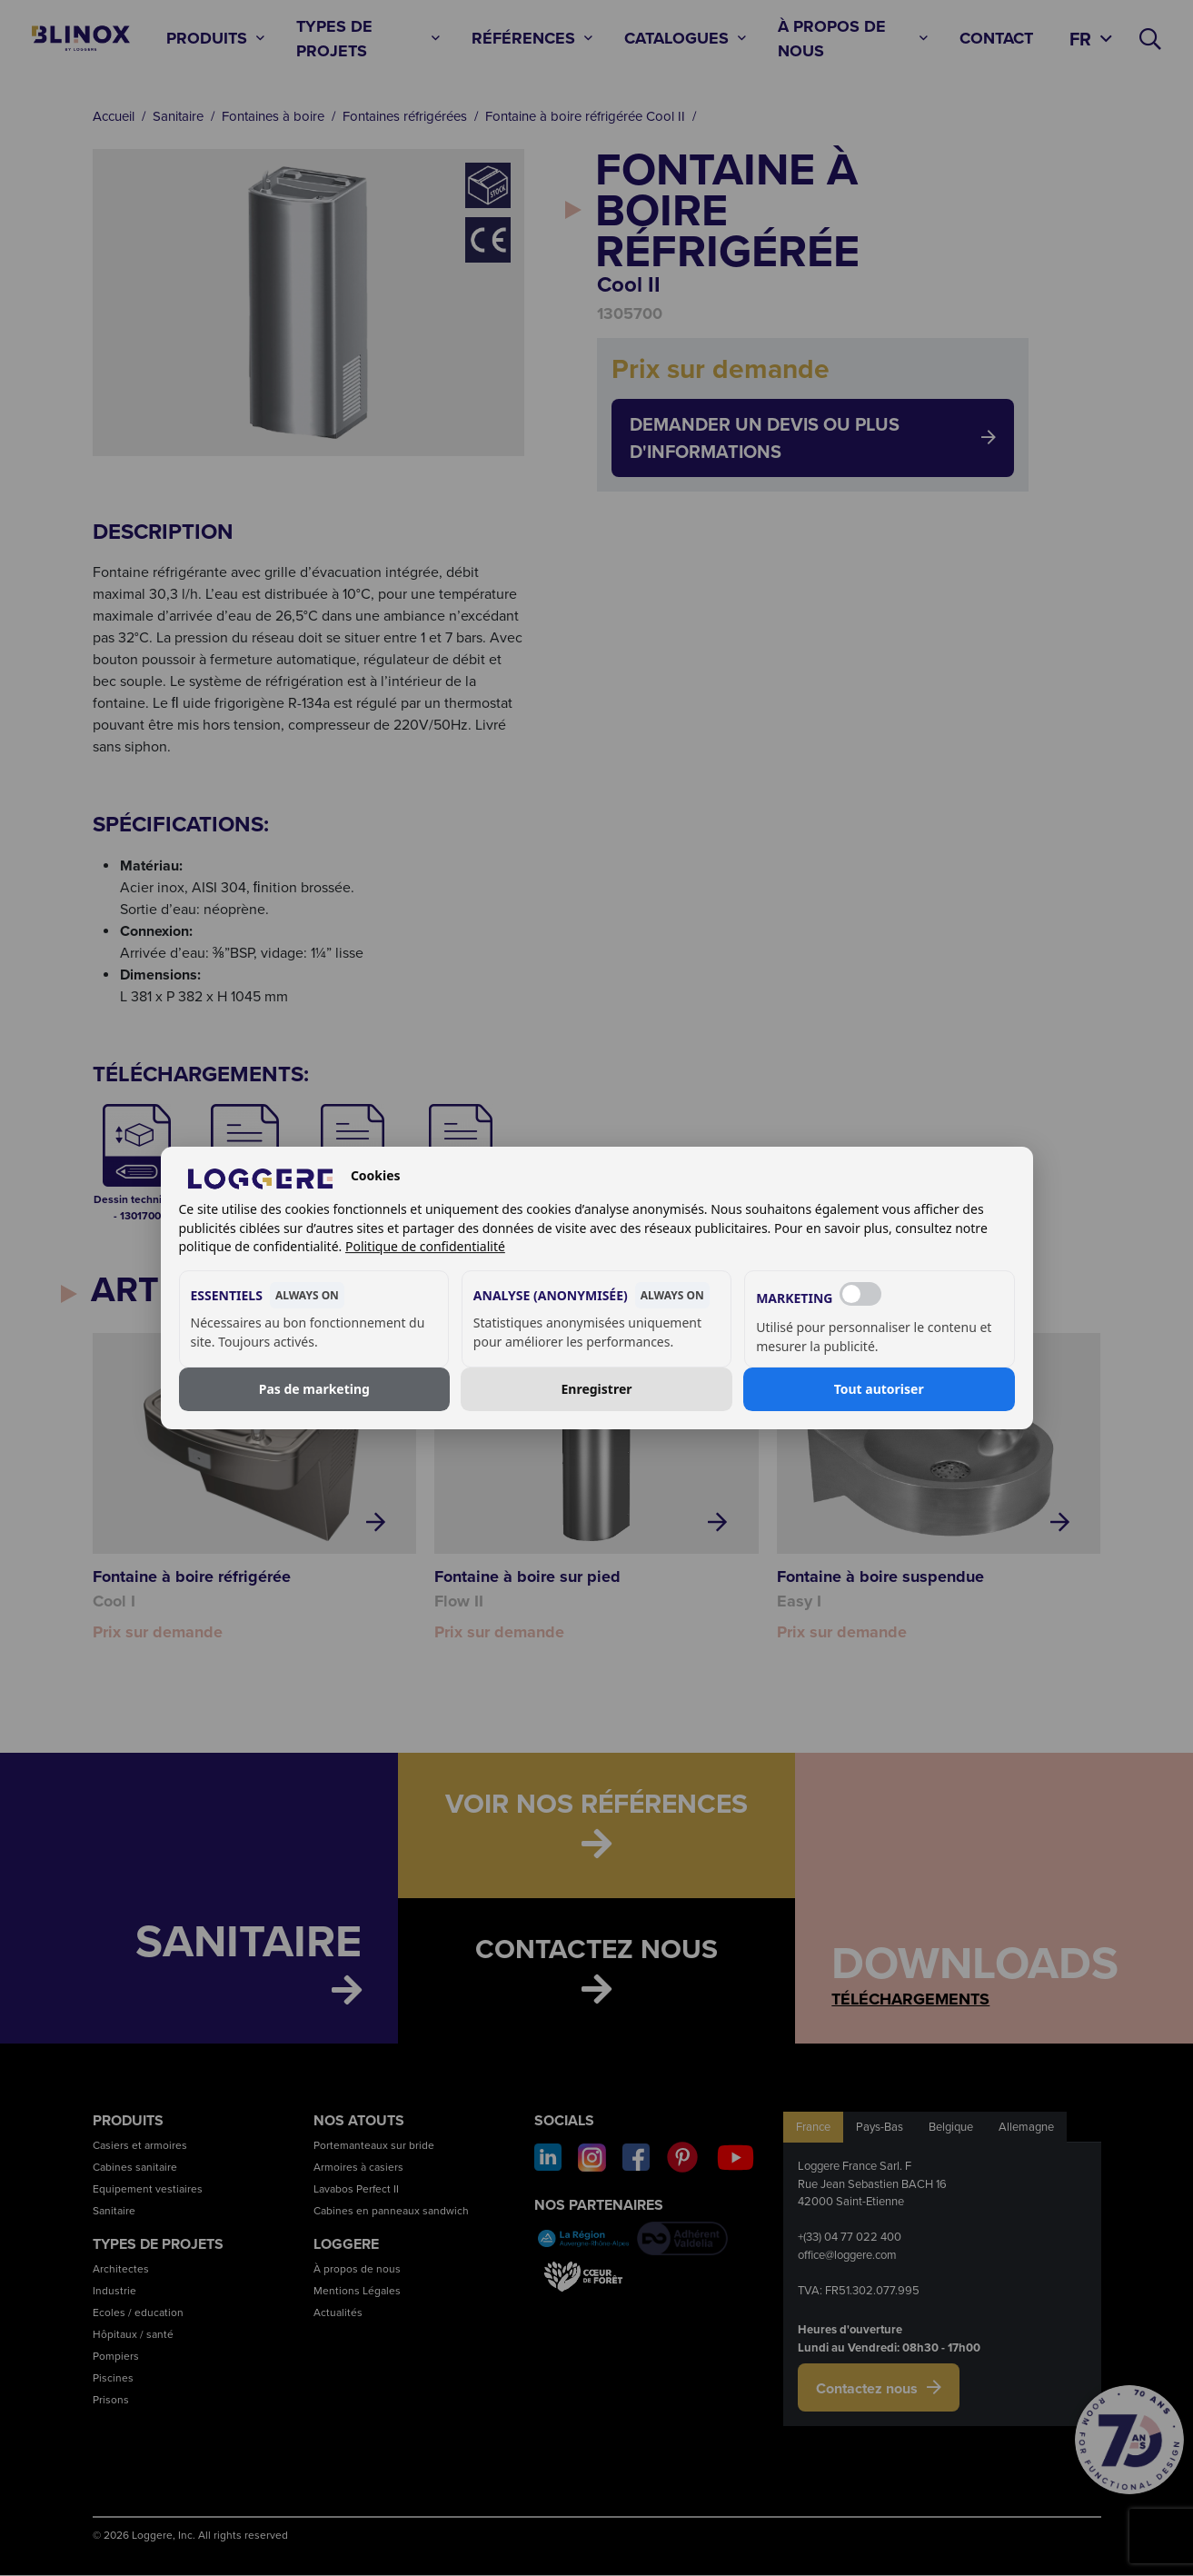 Image resolution: width=1193 pixels, height=2576 pixels. What do you see at coordinates (879, 1388) in the screenshot?
I see `Tout autoriser` at bounding box center [879, 1388].